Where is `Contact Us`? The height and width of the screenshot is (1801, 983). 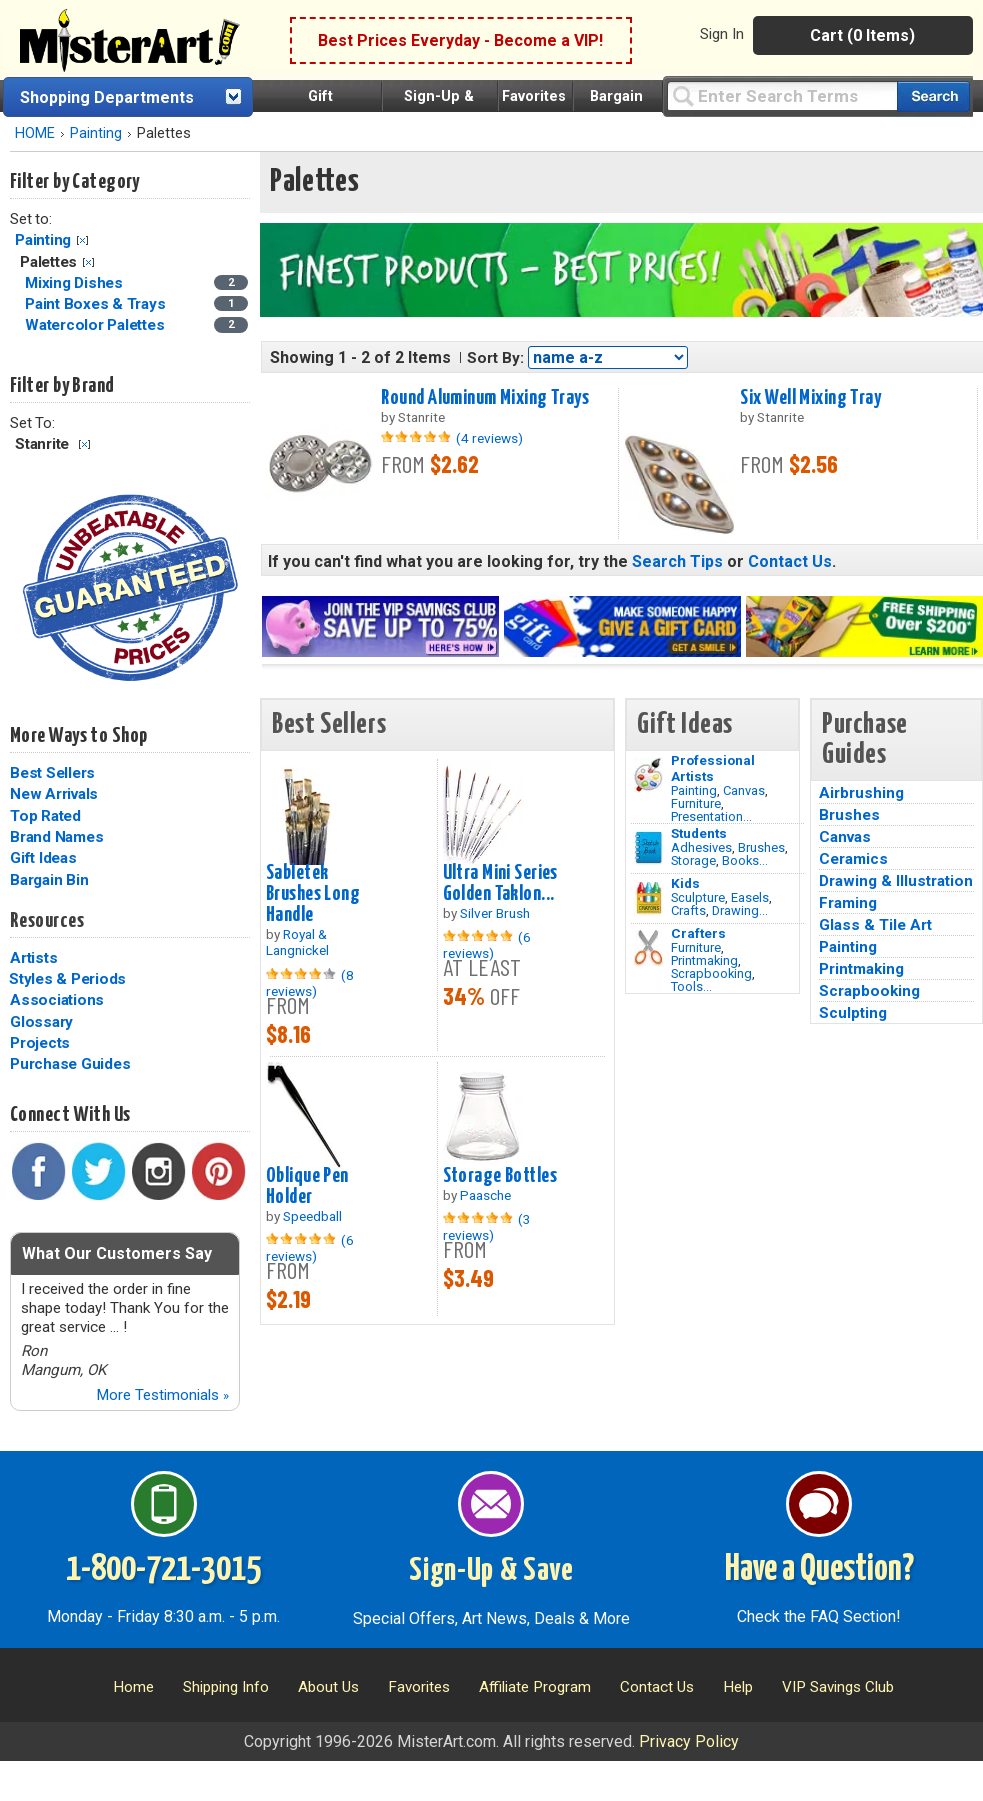
Contact Us is located at coordinates (790, 561).